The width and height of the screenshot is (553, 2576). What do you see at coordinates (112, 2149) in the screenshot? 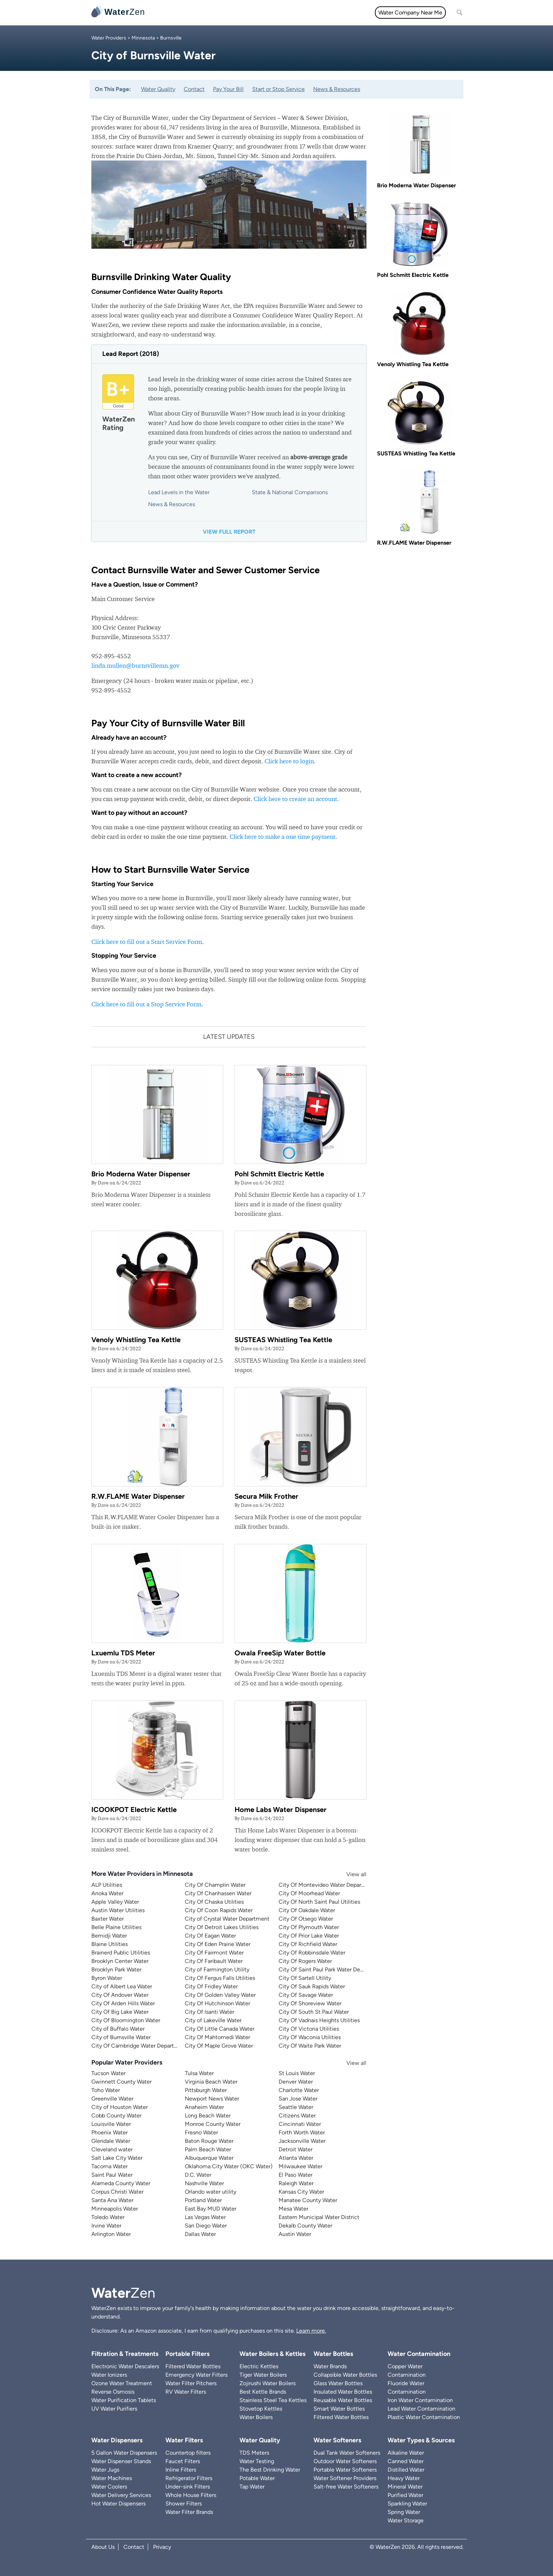
I see `Cleveland water` at bounding box center [112, 2149].